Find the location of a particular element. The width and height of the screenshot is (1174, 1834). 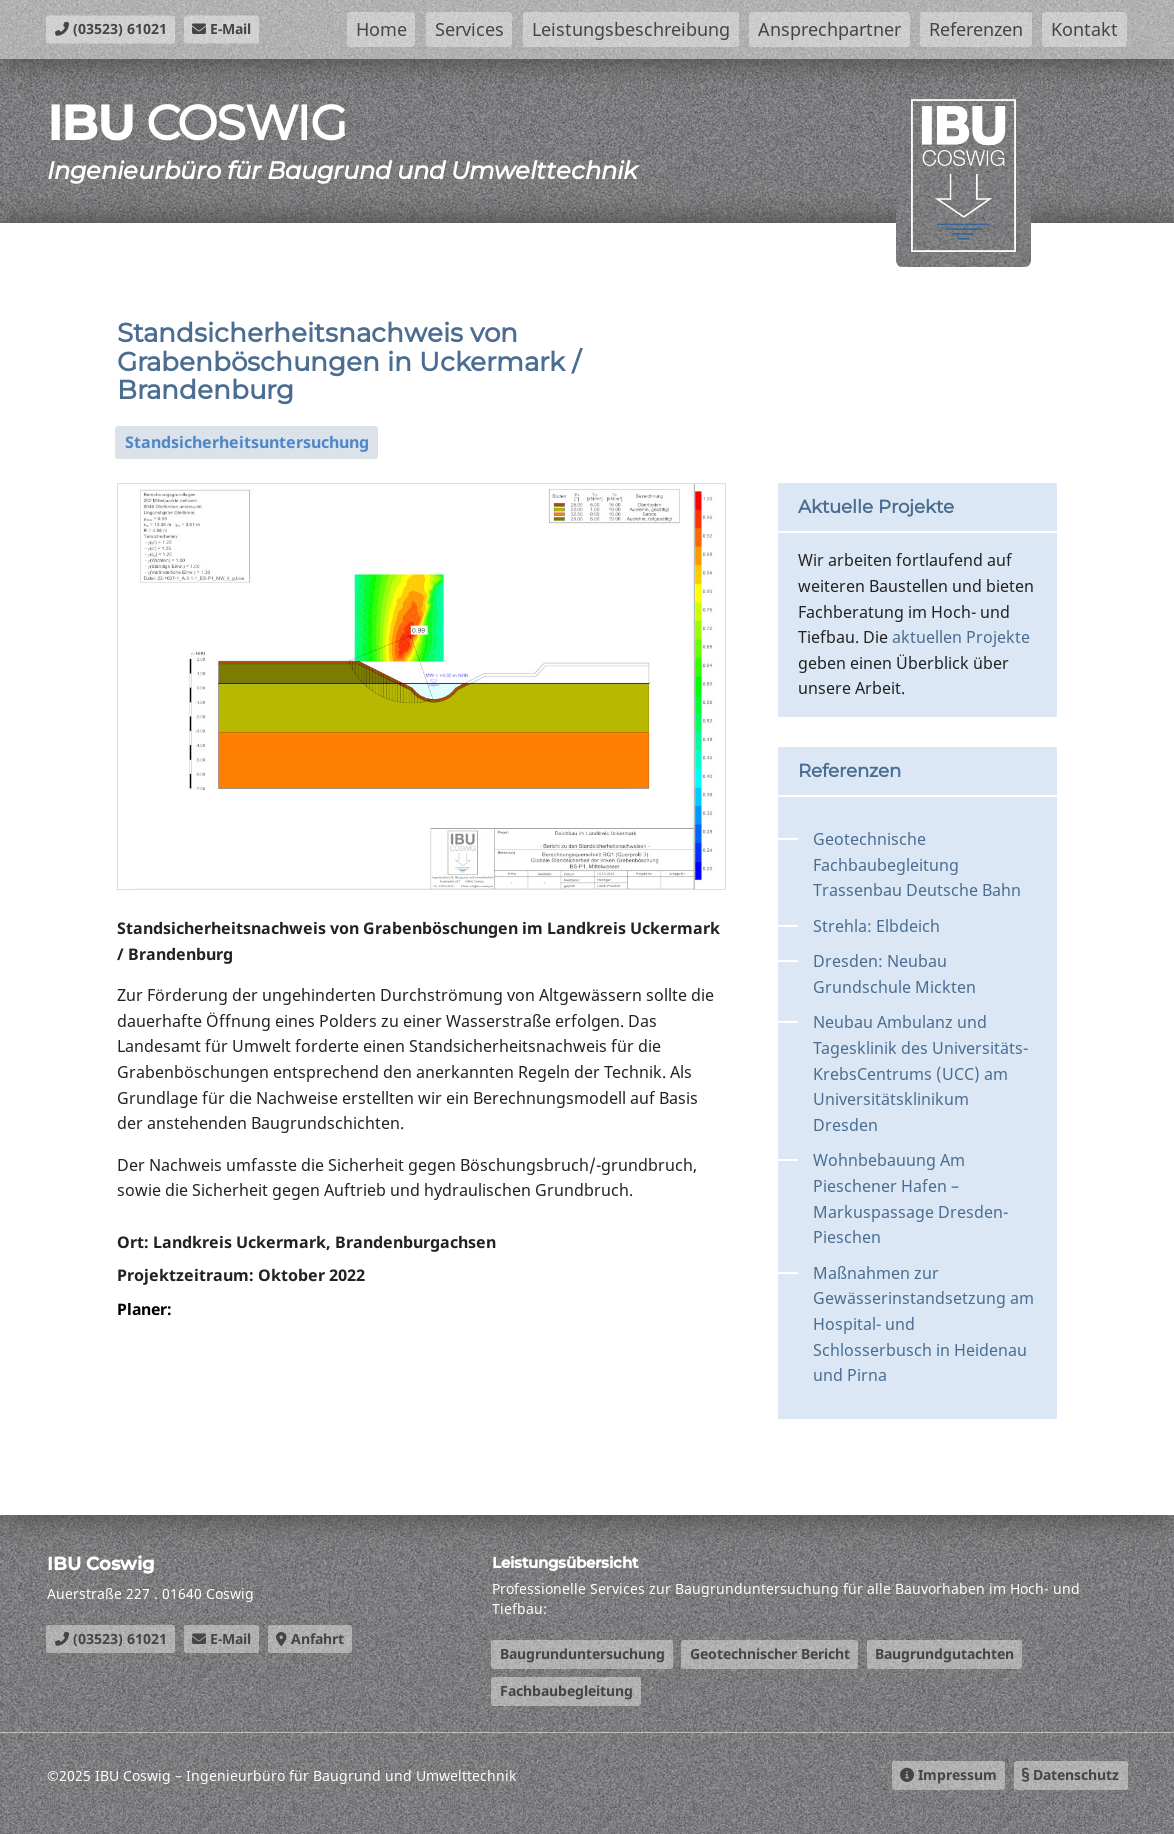

Impressum is located at coordinates (948, 1774).